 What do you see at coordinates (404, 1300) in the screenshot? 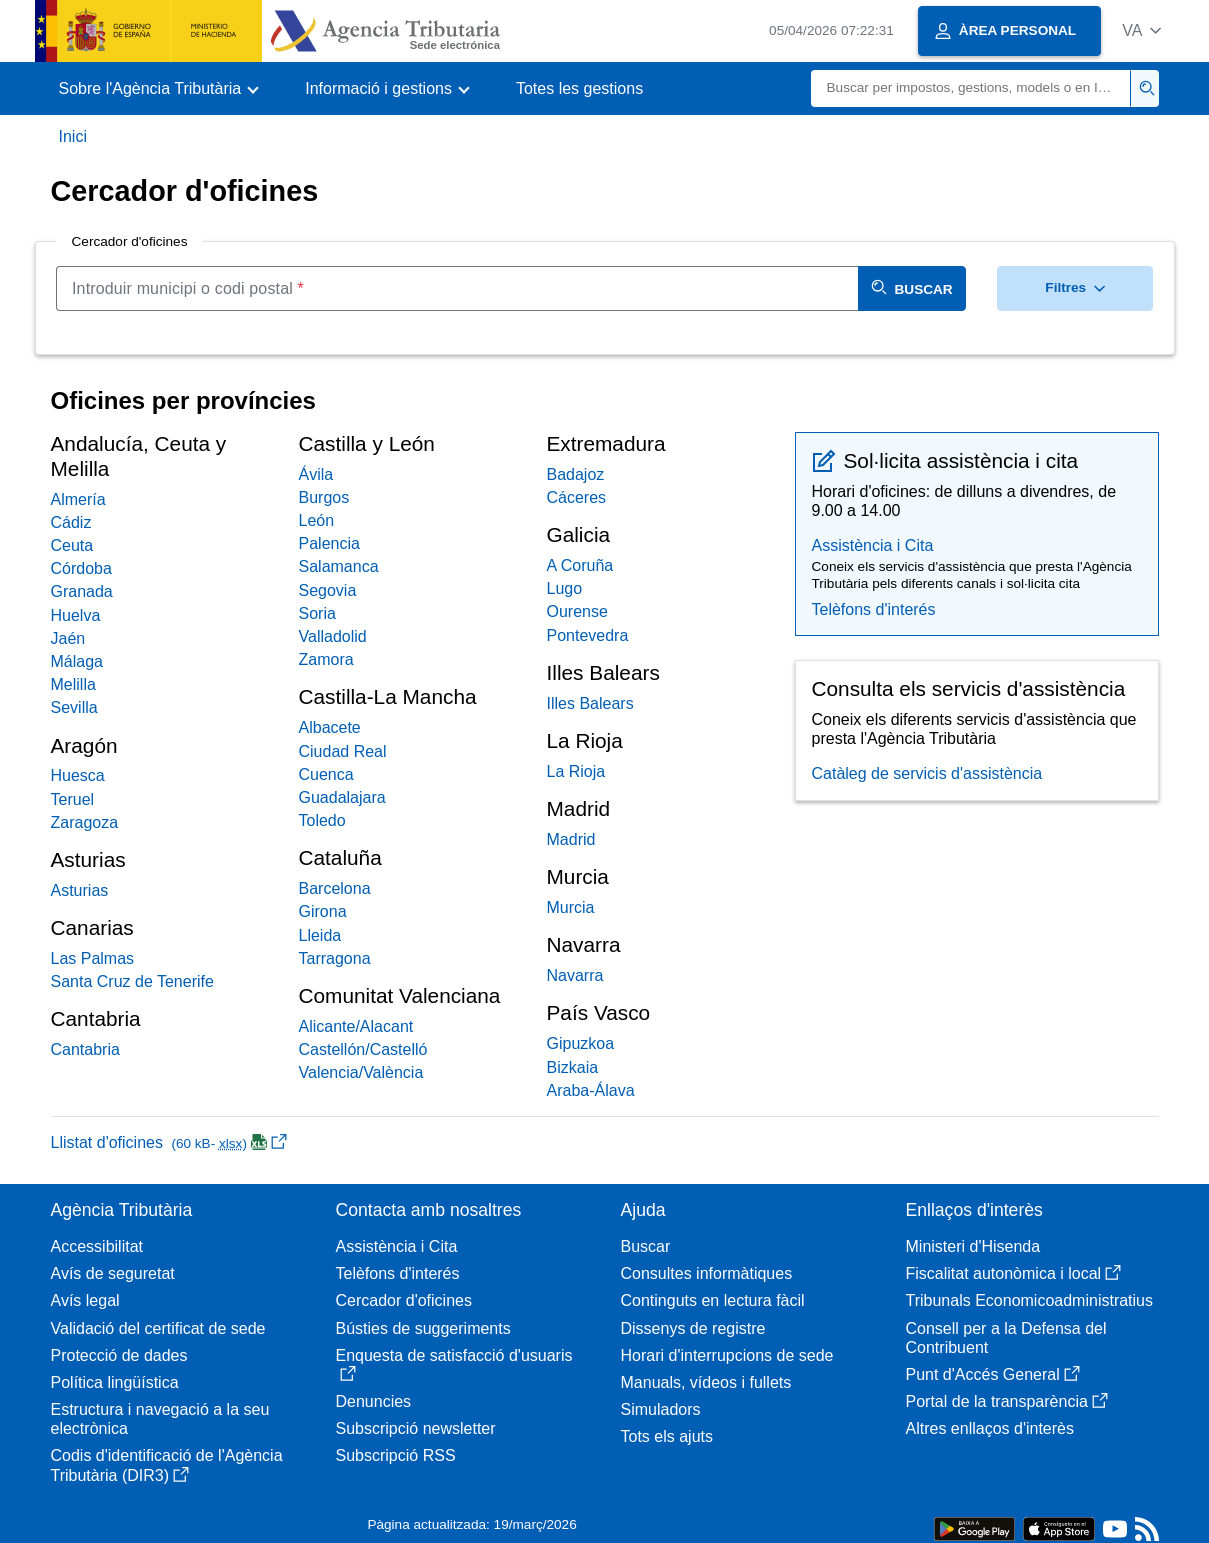
I see `Cercador d'oficines` at bounding box center [404, 1300].